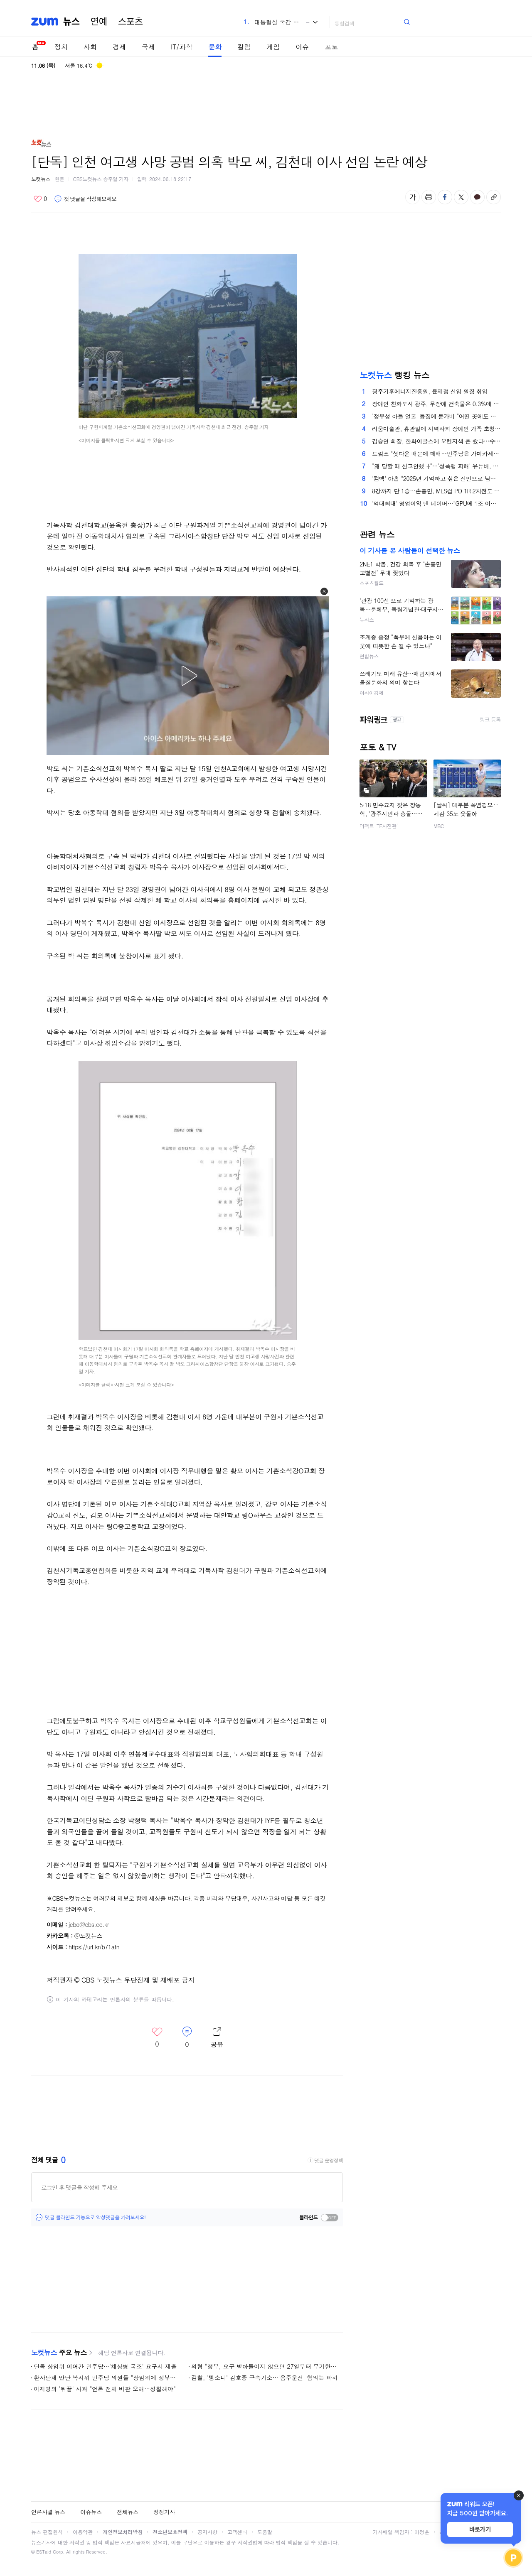 This screenshot has width=532, height=2576. What do you see at coordinates (328, 2160) in the screenshot?
I see `댓글 운영정책` at bounding box center [328, 2160].